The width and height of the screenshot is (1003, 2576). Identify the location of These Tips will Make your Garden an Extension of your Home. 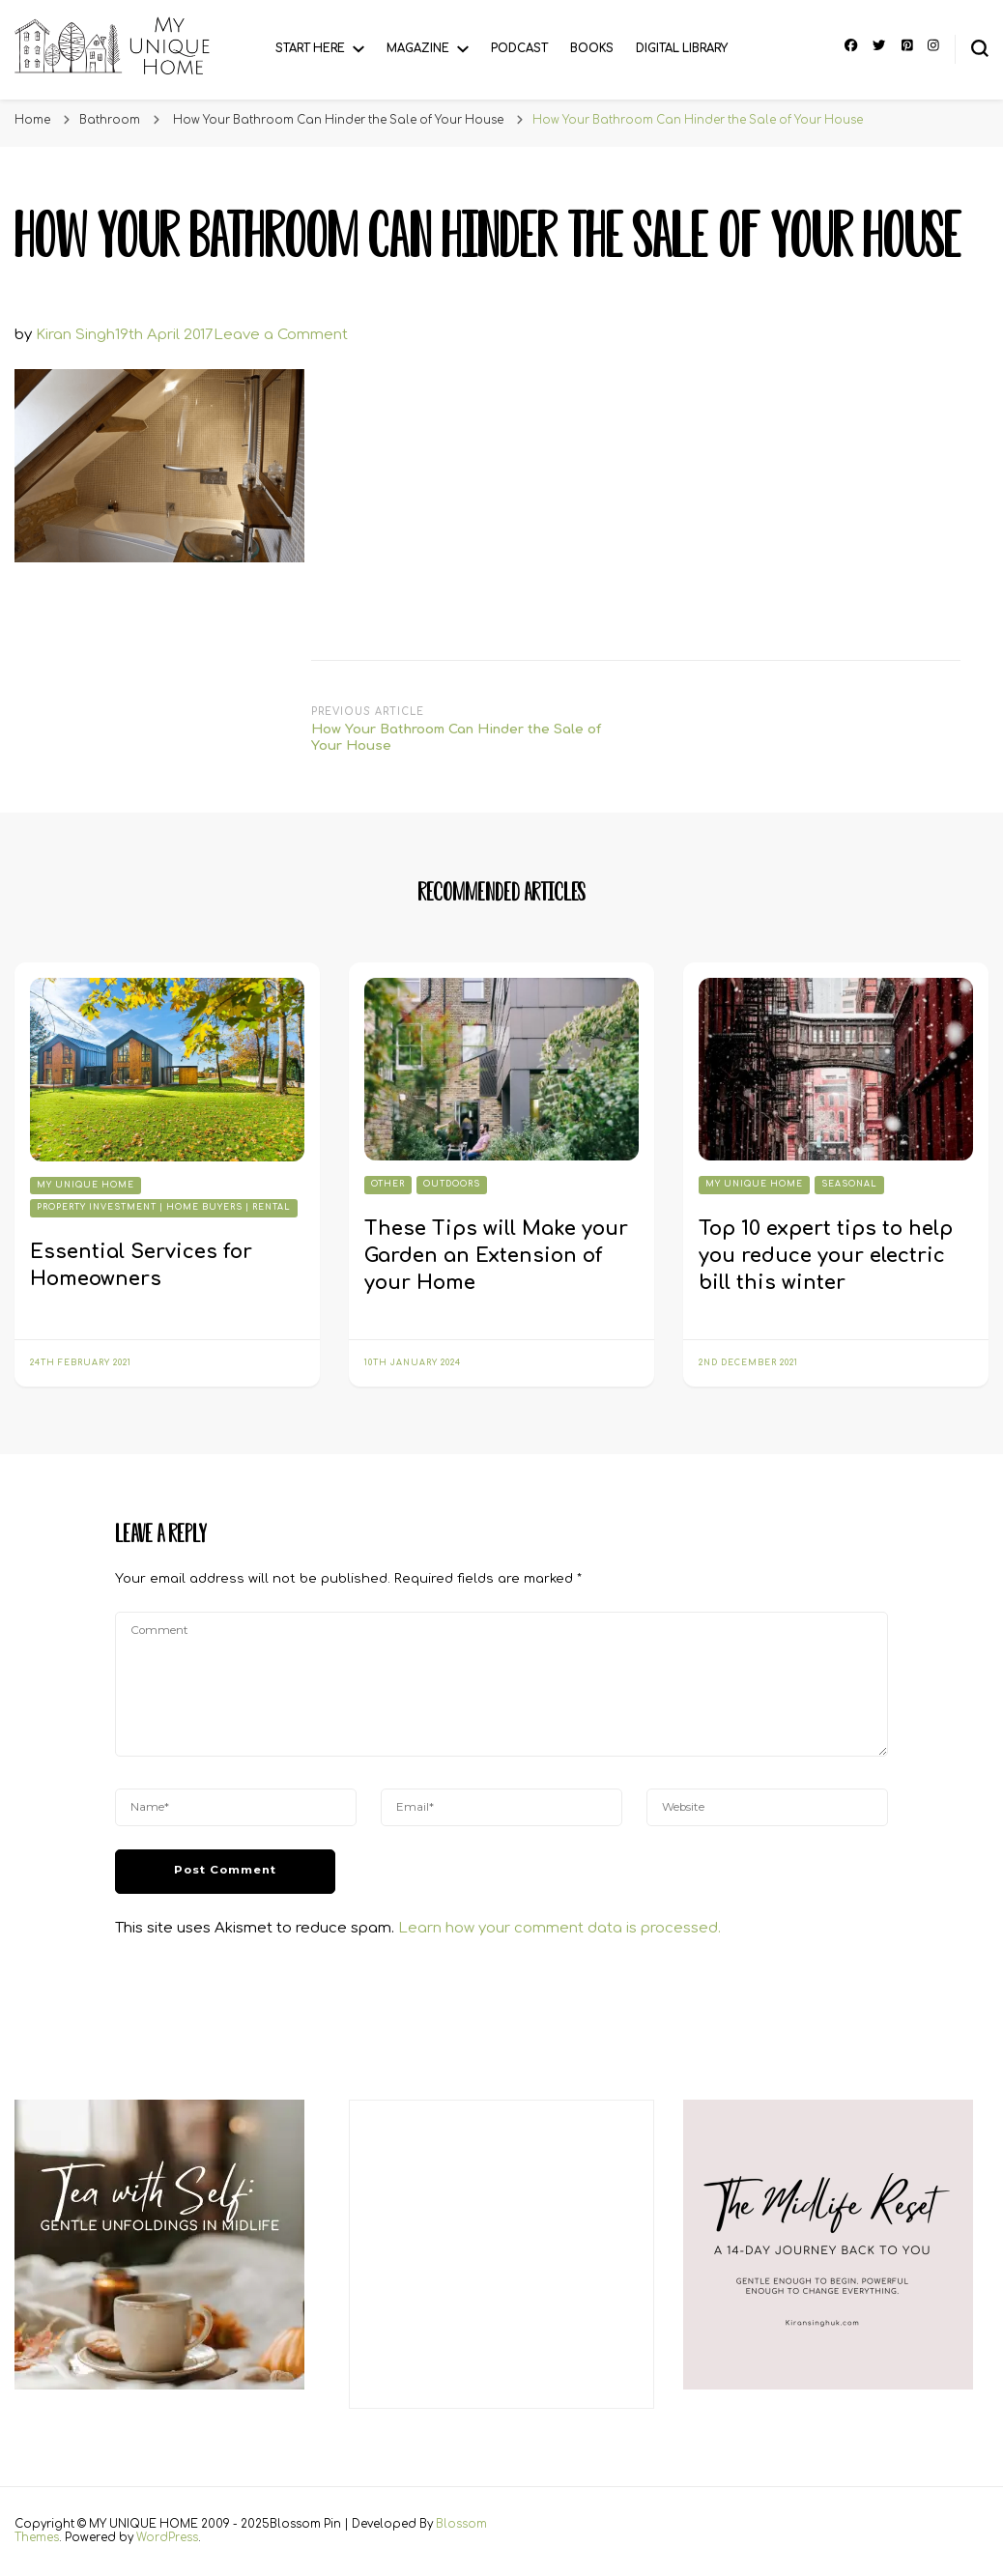
(496, 1255).